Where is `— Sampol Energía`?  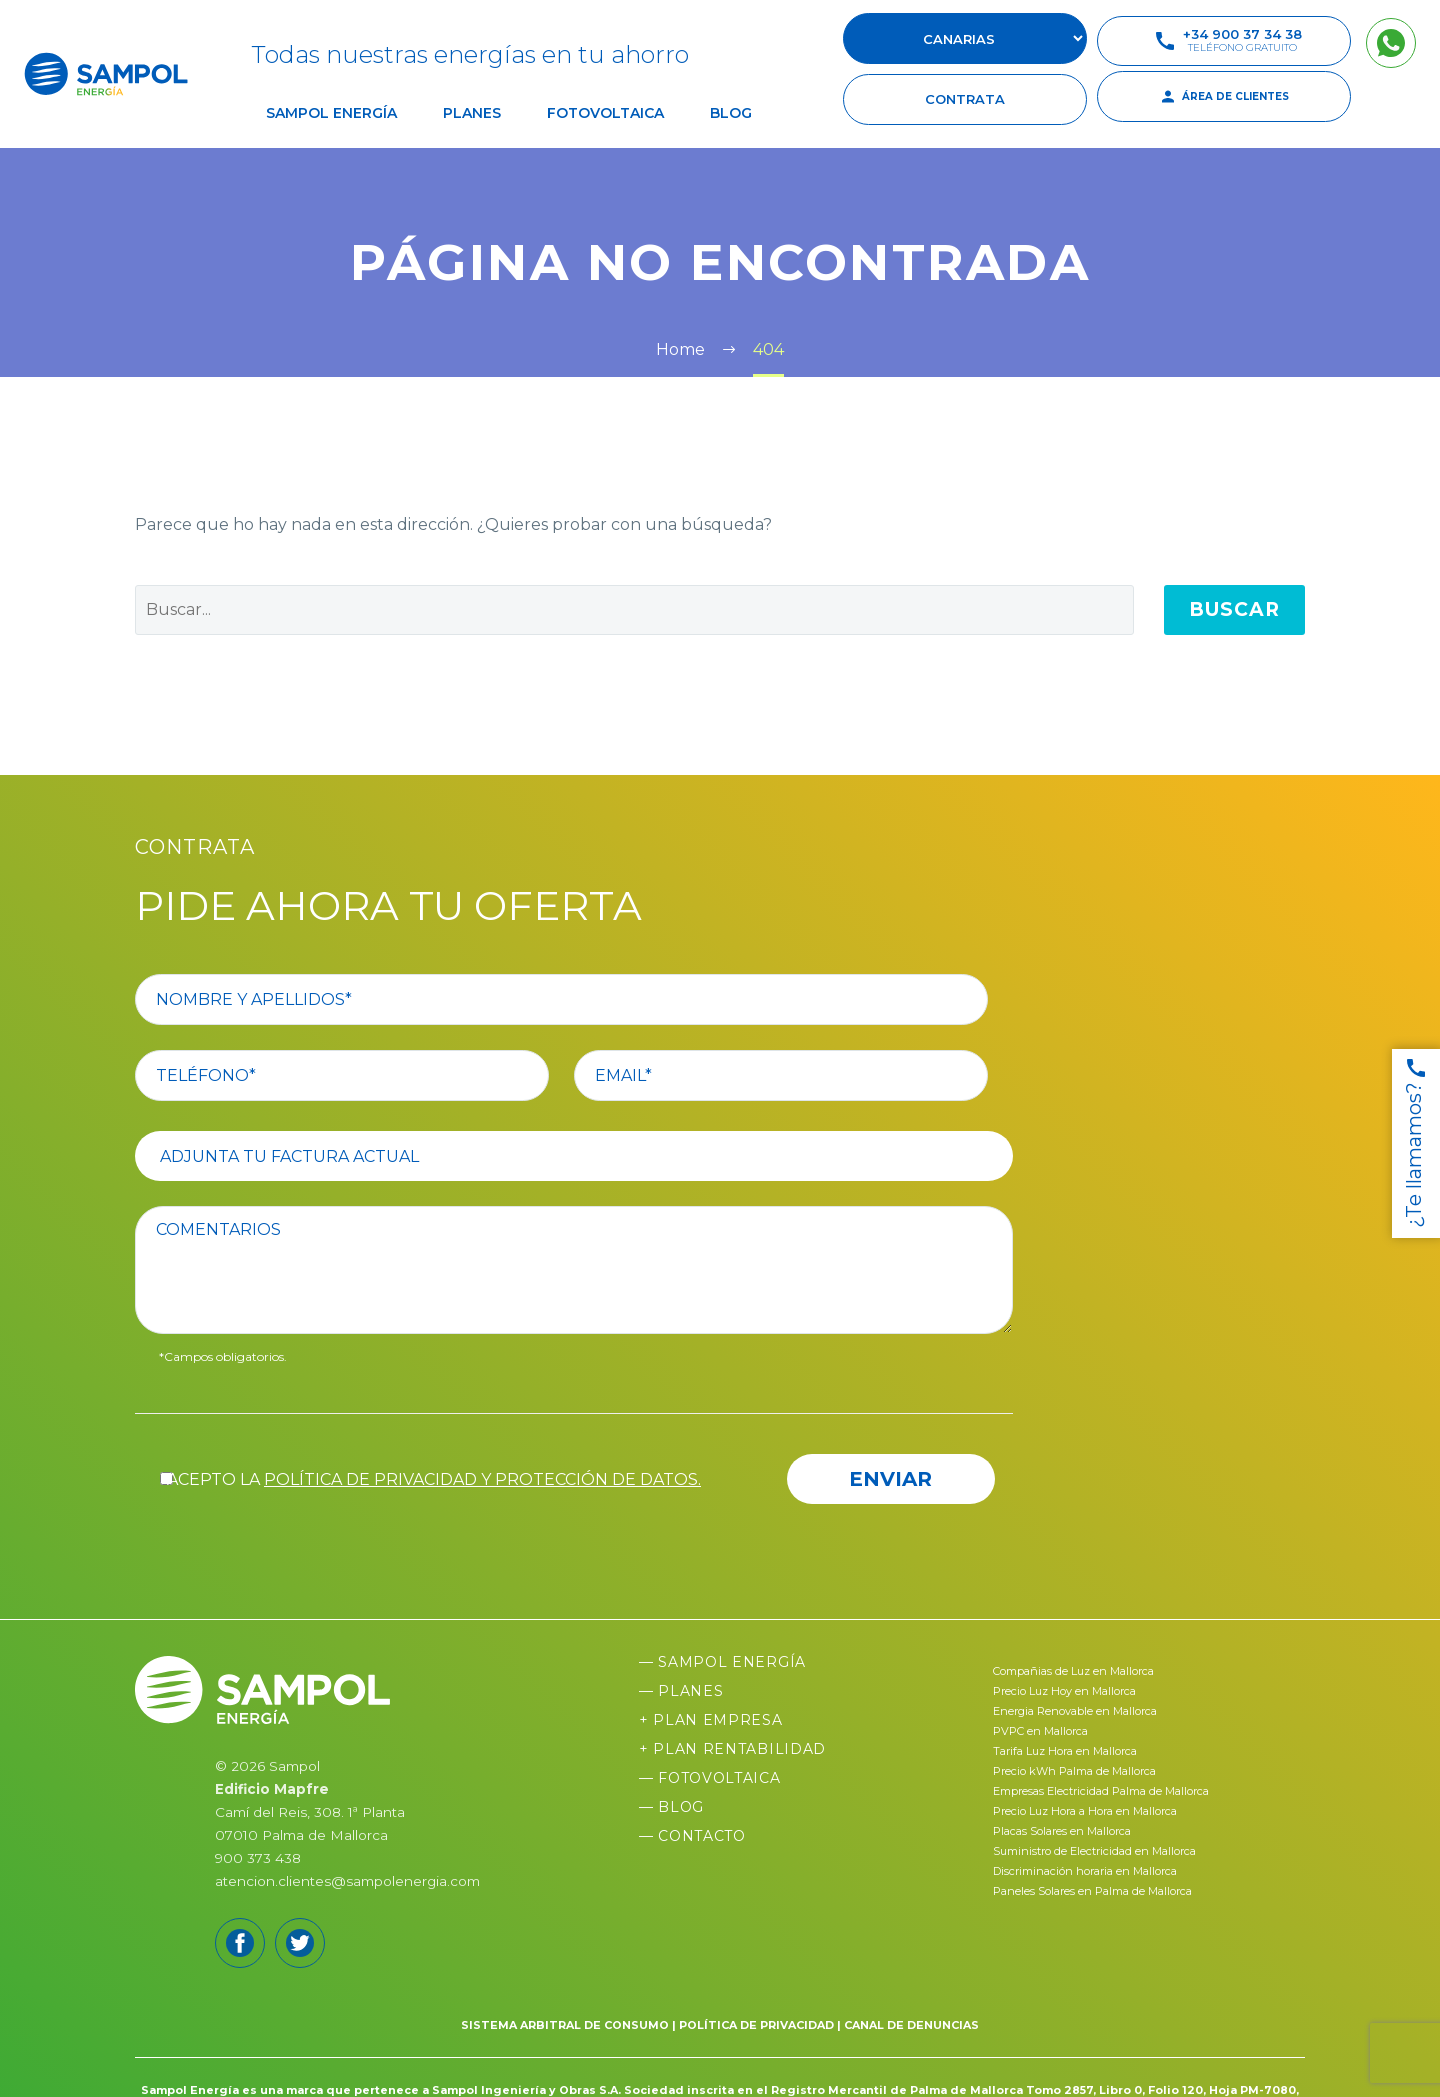 — Sampol Energía is located at coordinates (722, 1662).